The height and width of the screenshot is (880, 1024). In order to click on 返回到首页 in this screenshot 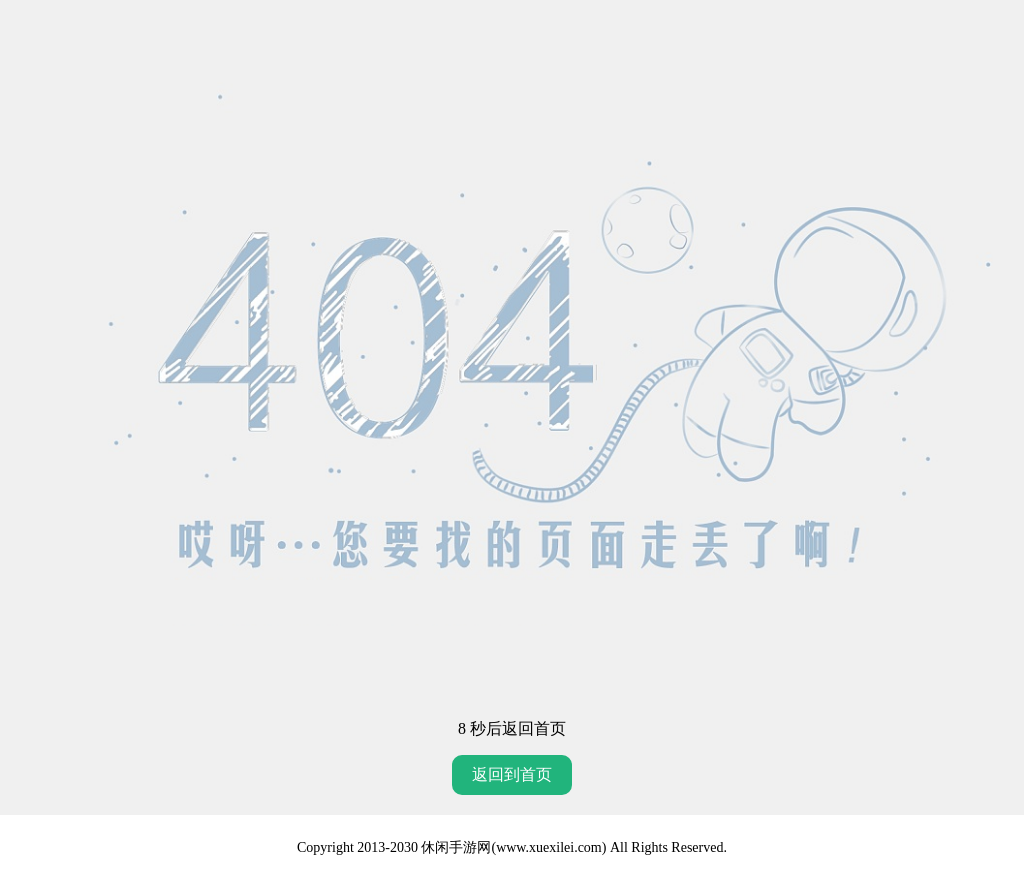, I will do `click(512, 774)`.